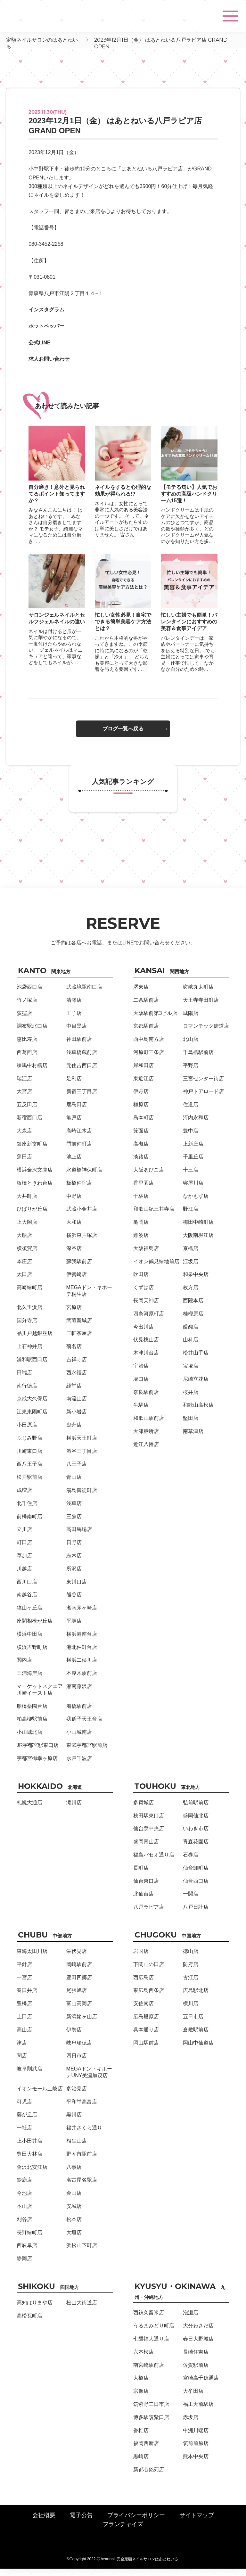 Image resolution: width=246 pixels, height=2576 pixels. Describe the element at coordinates (24, 1536) in the screenshot. I see `立川店` at that location.